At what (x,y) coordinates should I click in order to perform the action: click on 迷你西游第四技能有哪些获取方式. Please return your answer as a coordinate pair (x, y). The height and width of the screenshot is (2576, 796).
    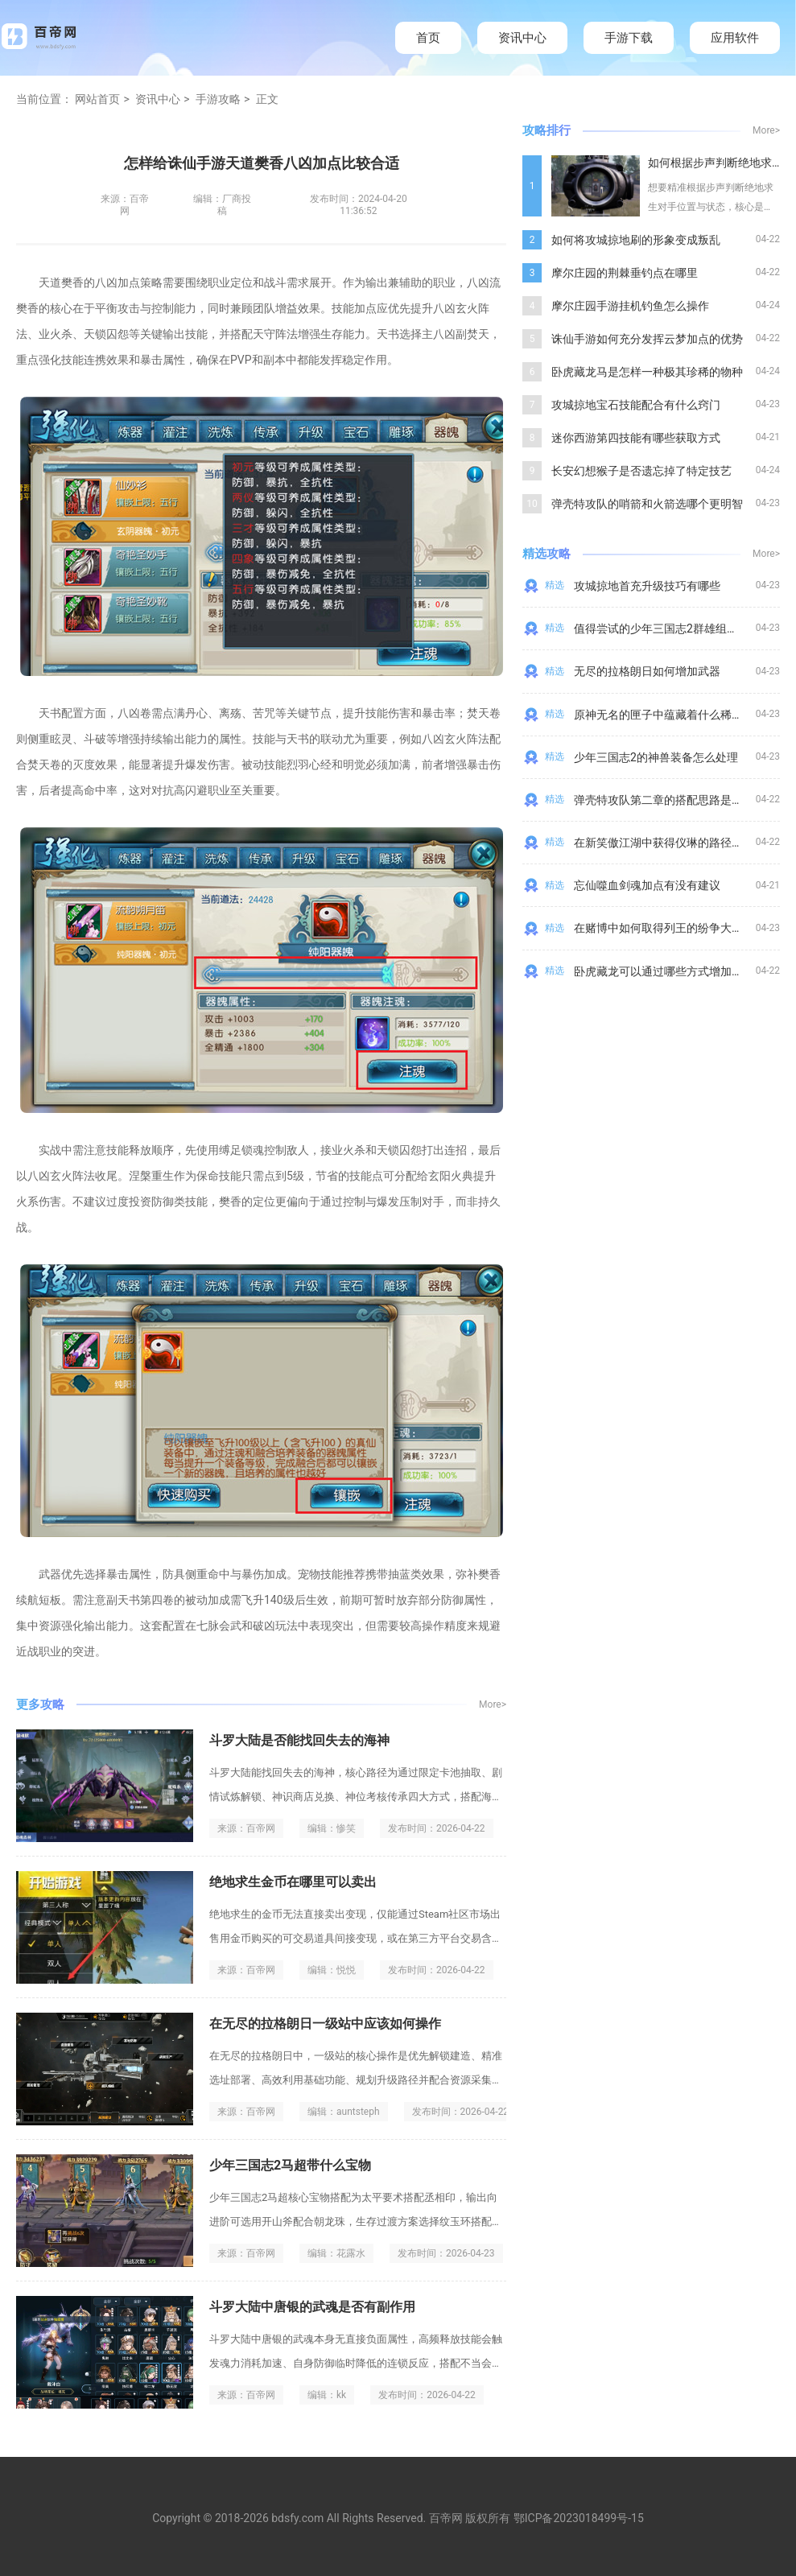
    Looking at the image, I should click on (635, 437).